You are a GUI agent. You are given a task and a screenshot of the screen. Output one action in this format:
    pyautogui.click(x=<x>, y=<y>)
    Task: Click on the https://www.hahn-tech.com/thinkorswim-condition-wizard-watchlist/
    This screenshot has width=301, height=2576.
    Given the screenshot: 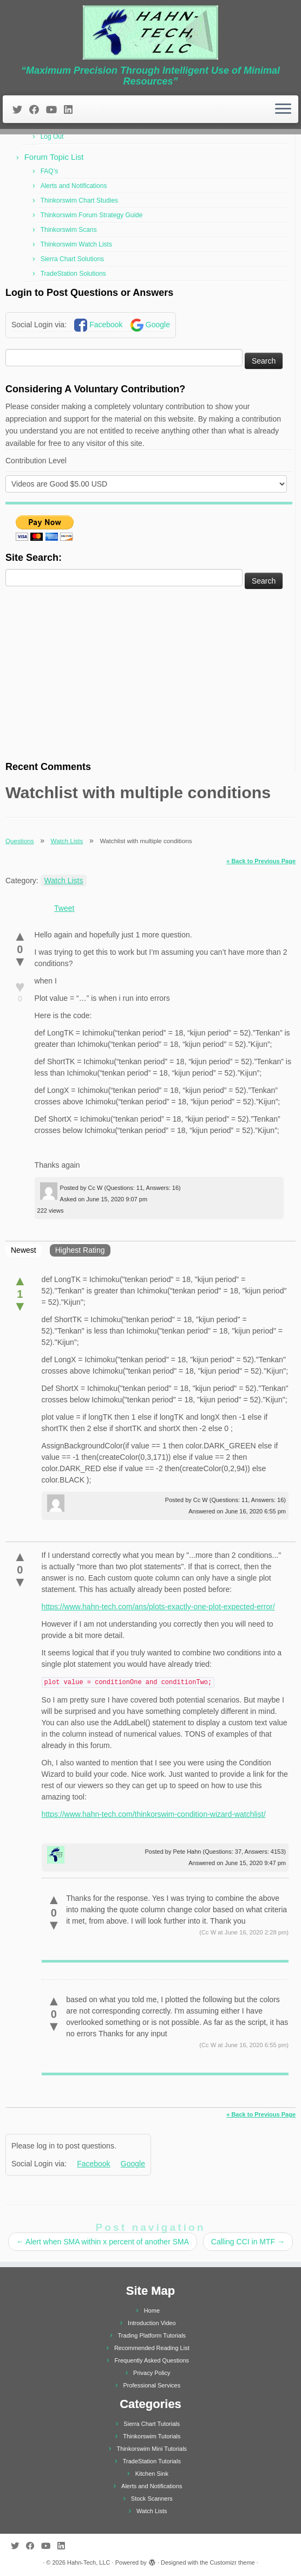 What is the action you would take?
    pyautogui.click(x=154, y=1814)
    